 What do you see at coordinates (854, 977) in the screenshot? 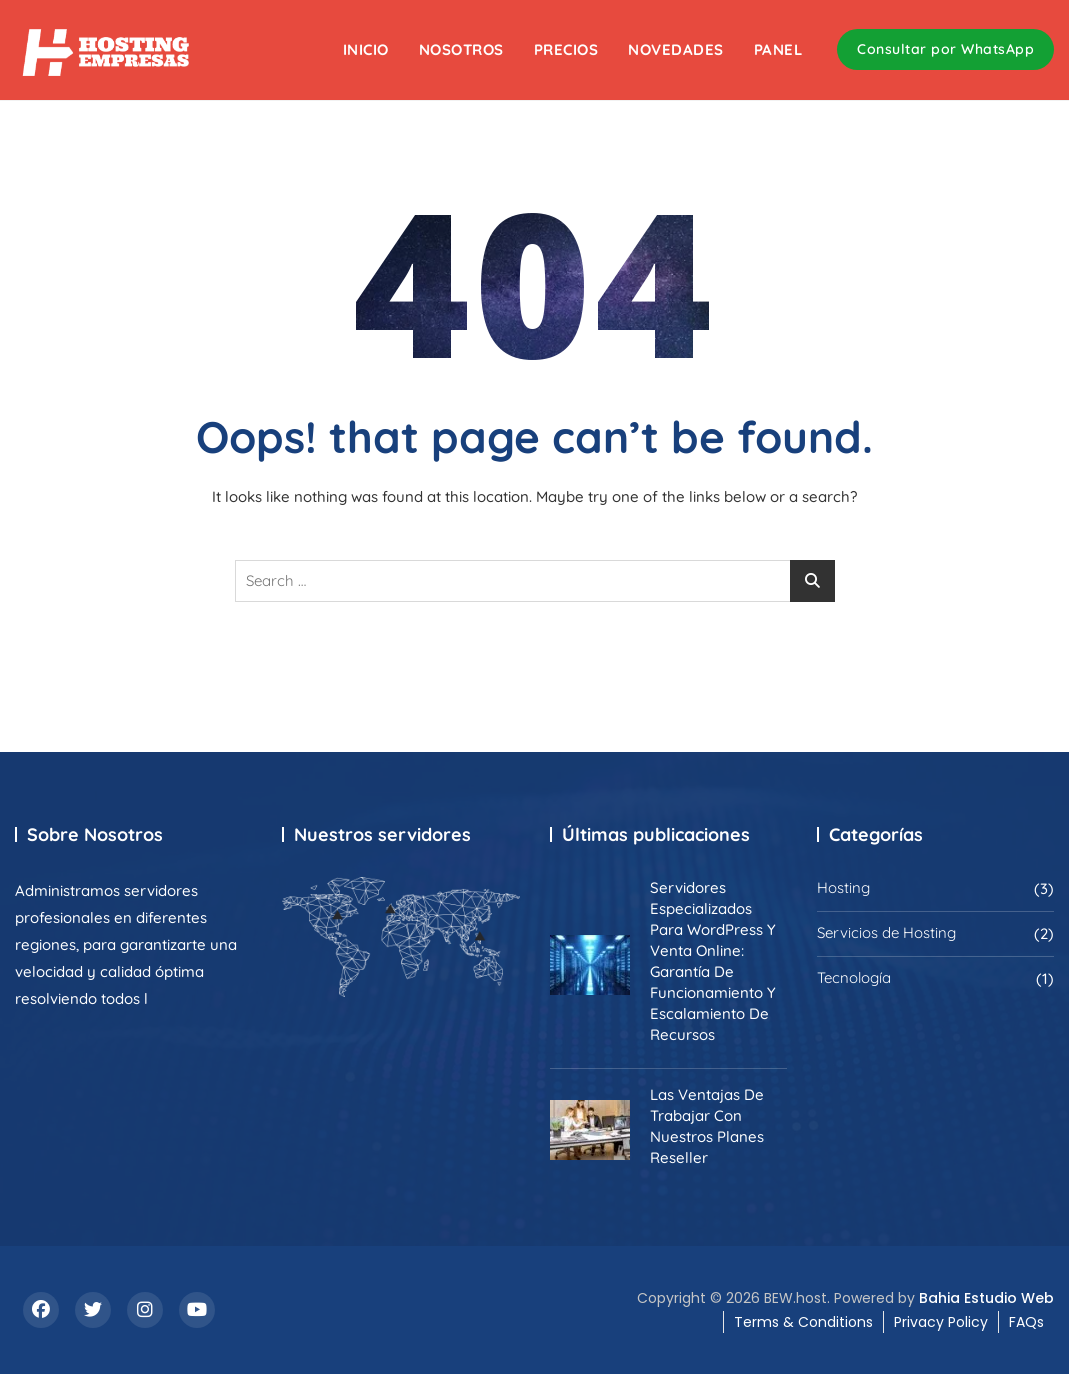
I see `Tecnología` at bounding box center [854, 977].